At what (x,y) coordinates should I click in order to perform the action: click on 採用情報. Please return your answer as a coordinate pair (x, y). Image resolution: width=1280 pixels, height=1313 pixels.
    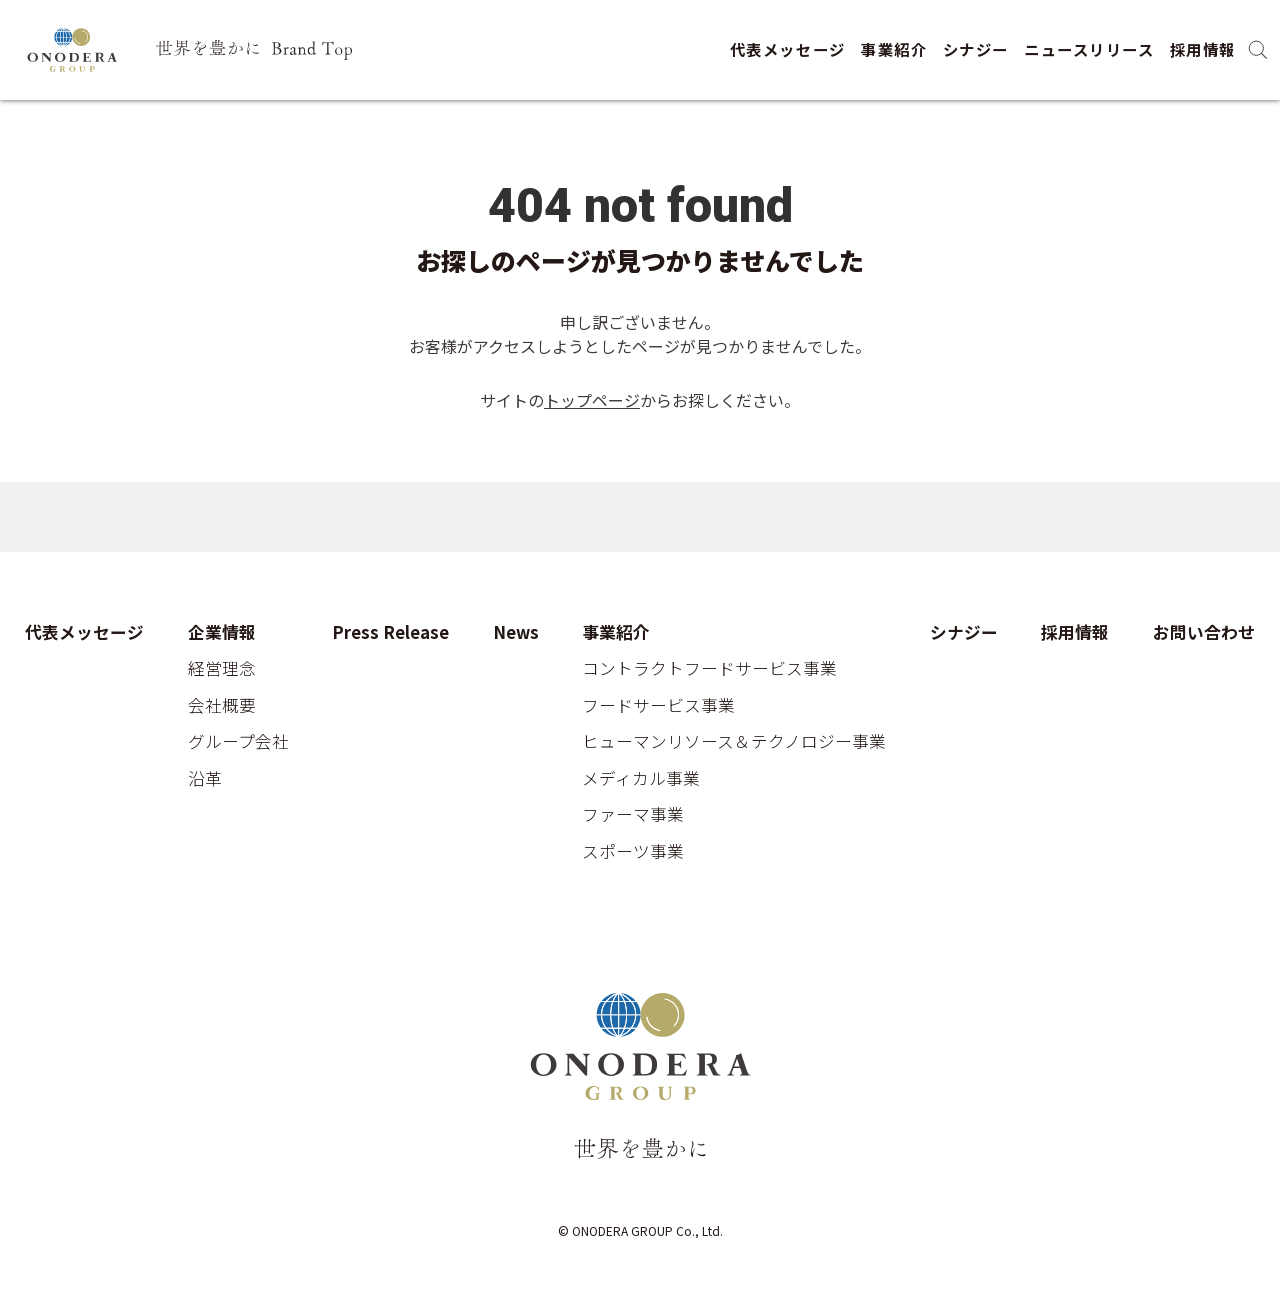
    Looking at the image, I should click on (1203, 49).